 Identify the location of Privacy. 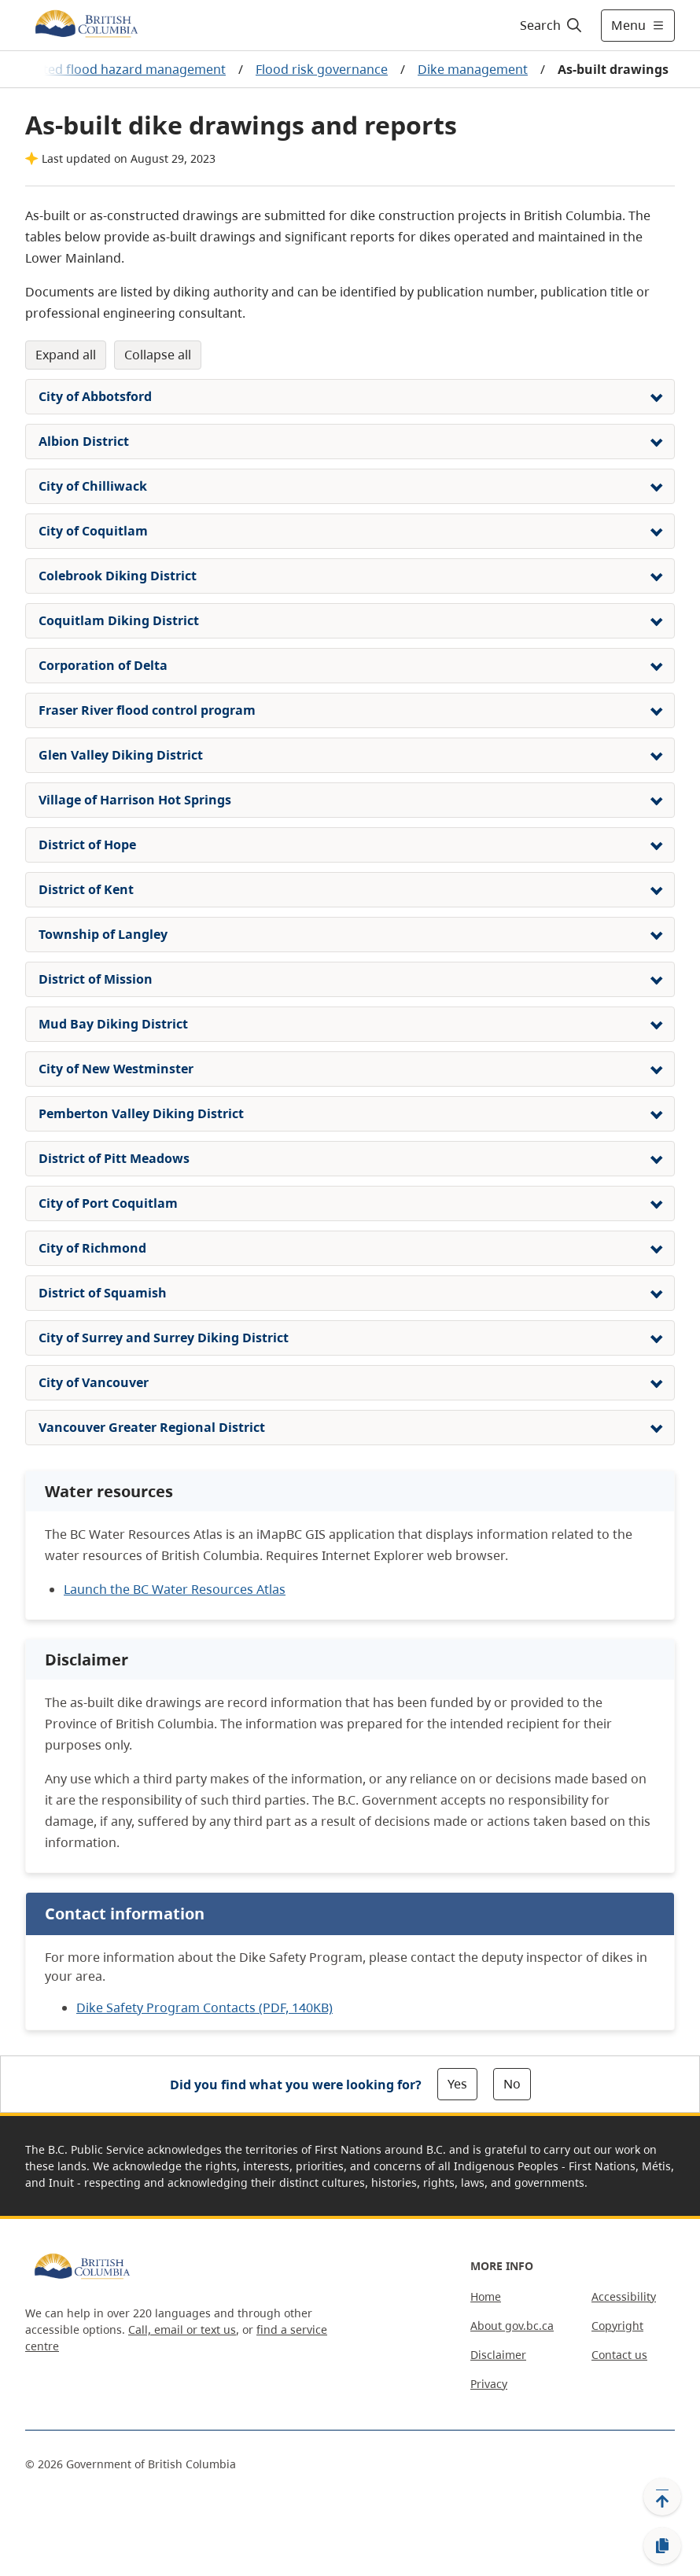
(488, 2383).